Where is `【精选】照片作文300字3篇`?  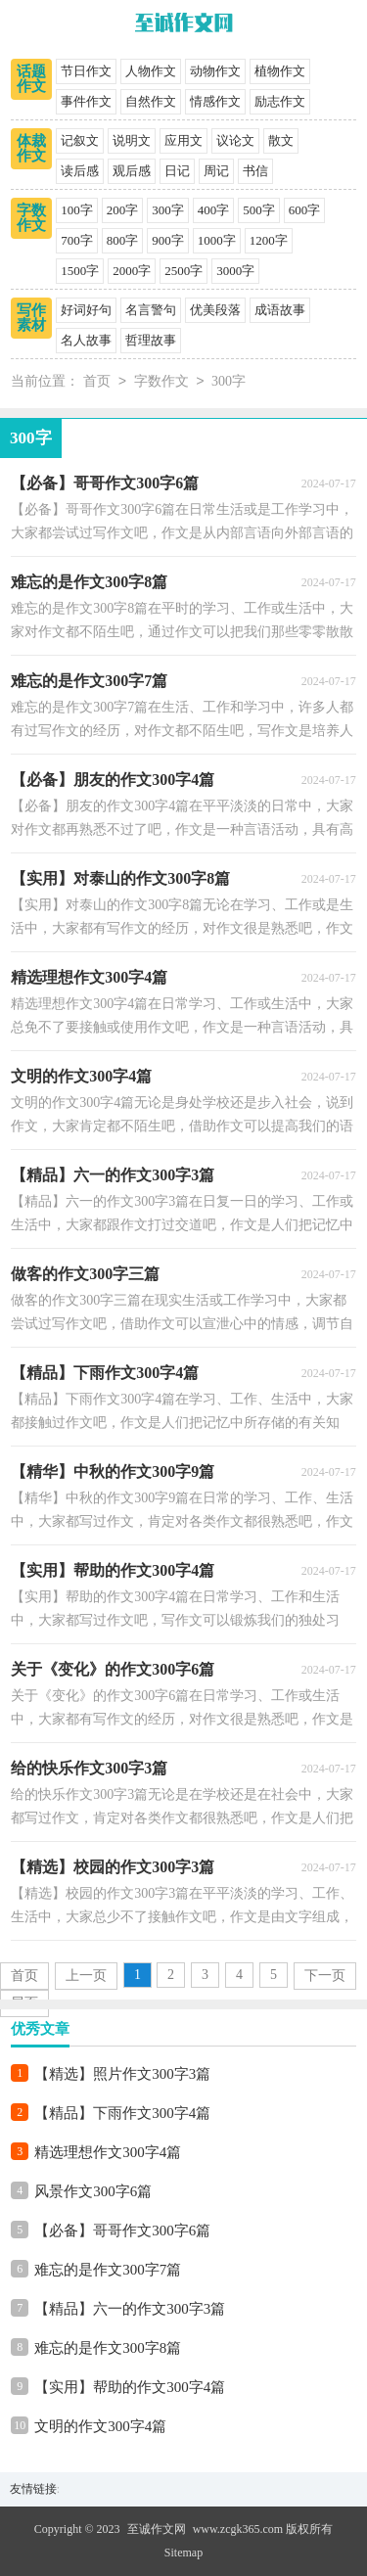
【精选】照片作文300字3篇 is located at coordinates (122, 2074).